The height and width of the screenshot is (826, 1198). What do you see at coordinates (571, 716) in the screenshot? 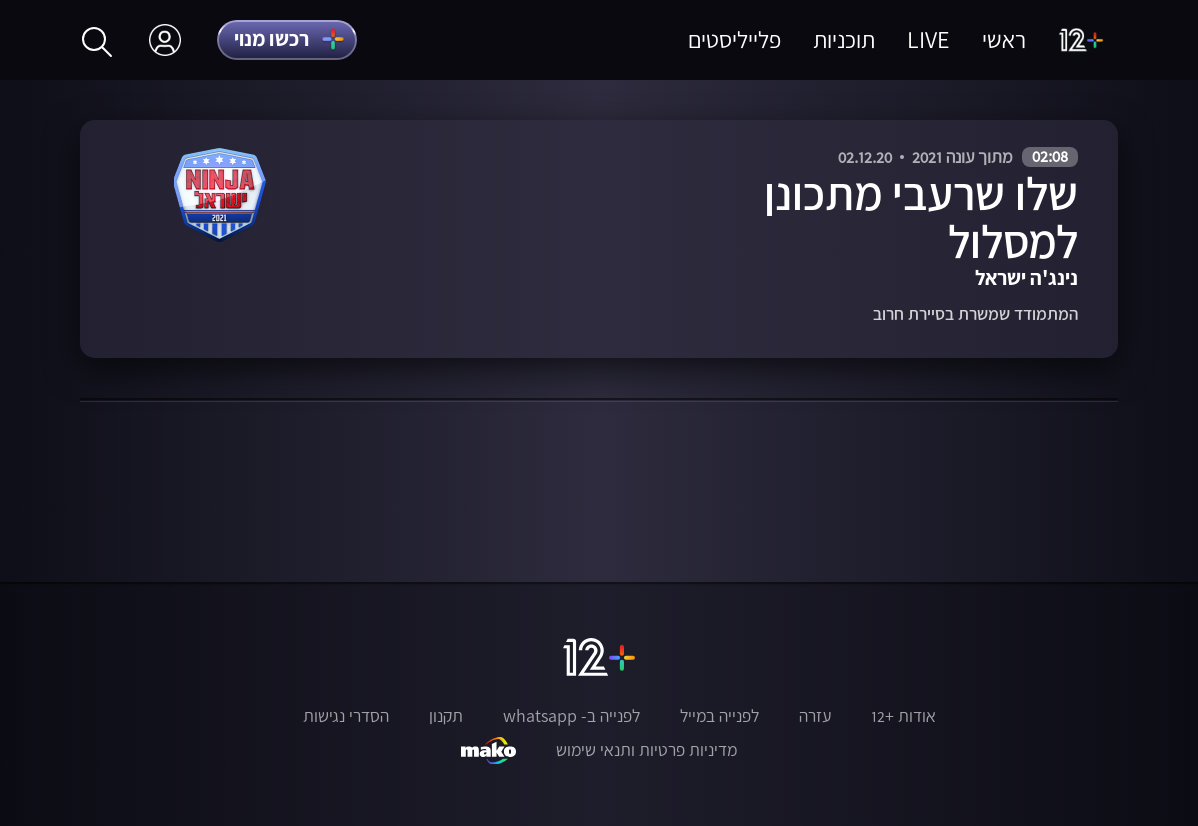
I see `לפנייה ב- whatsapp` at bounding box center [571, 716].